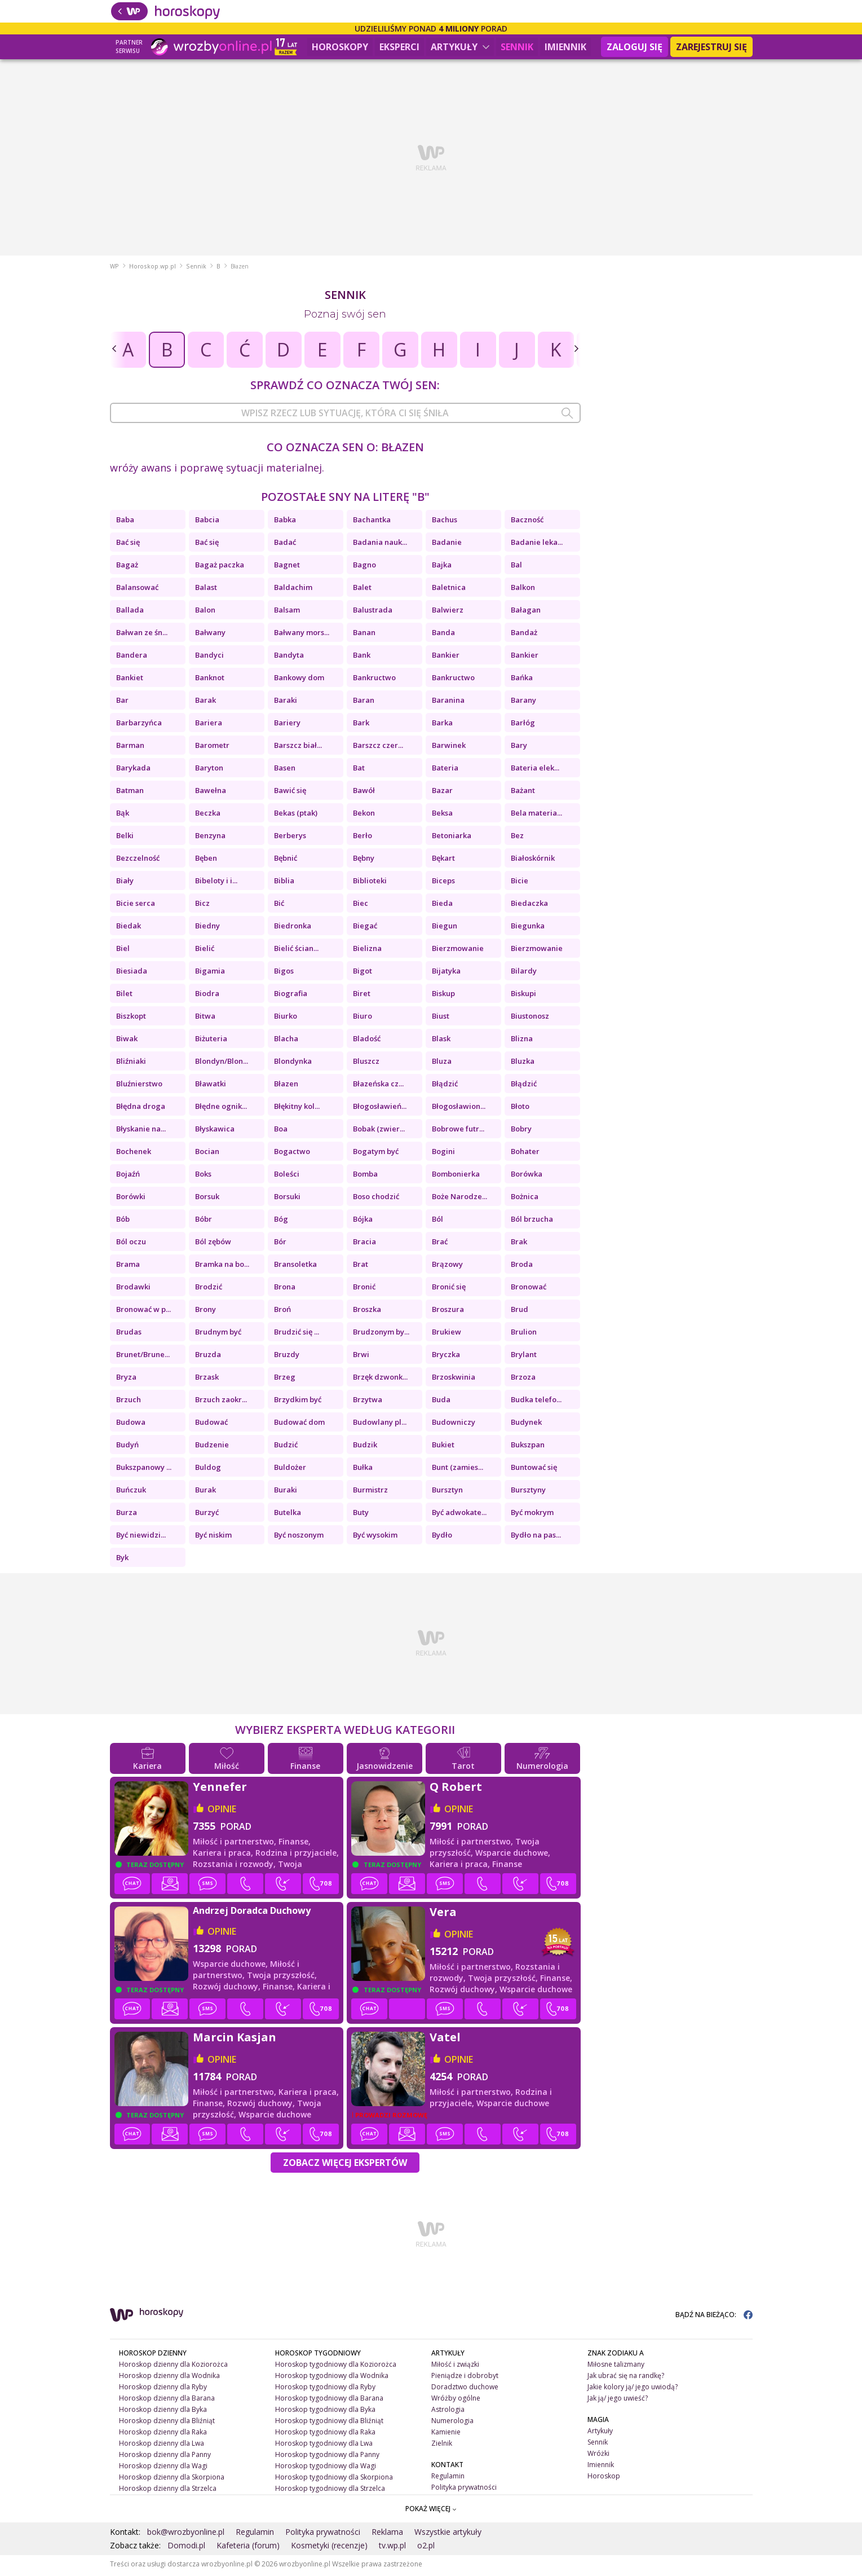  Describe the element at coordinates (526, 612) in the screenshot. I see `Bałagan` at that location.